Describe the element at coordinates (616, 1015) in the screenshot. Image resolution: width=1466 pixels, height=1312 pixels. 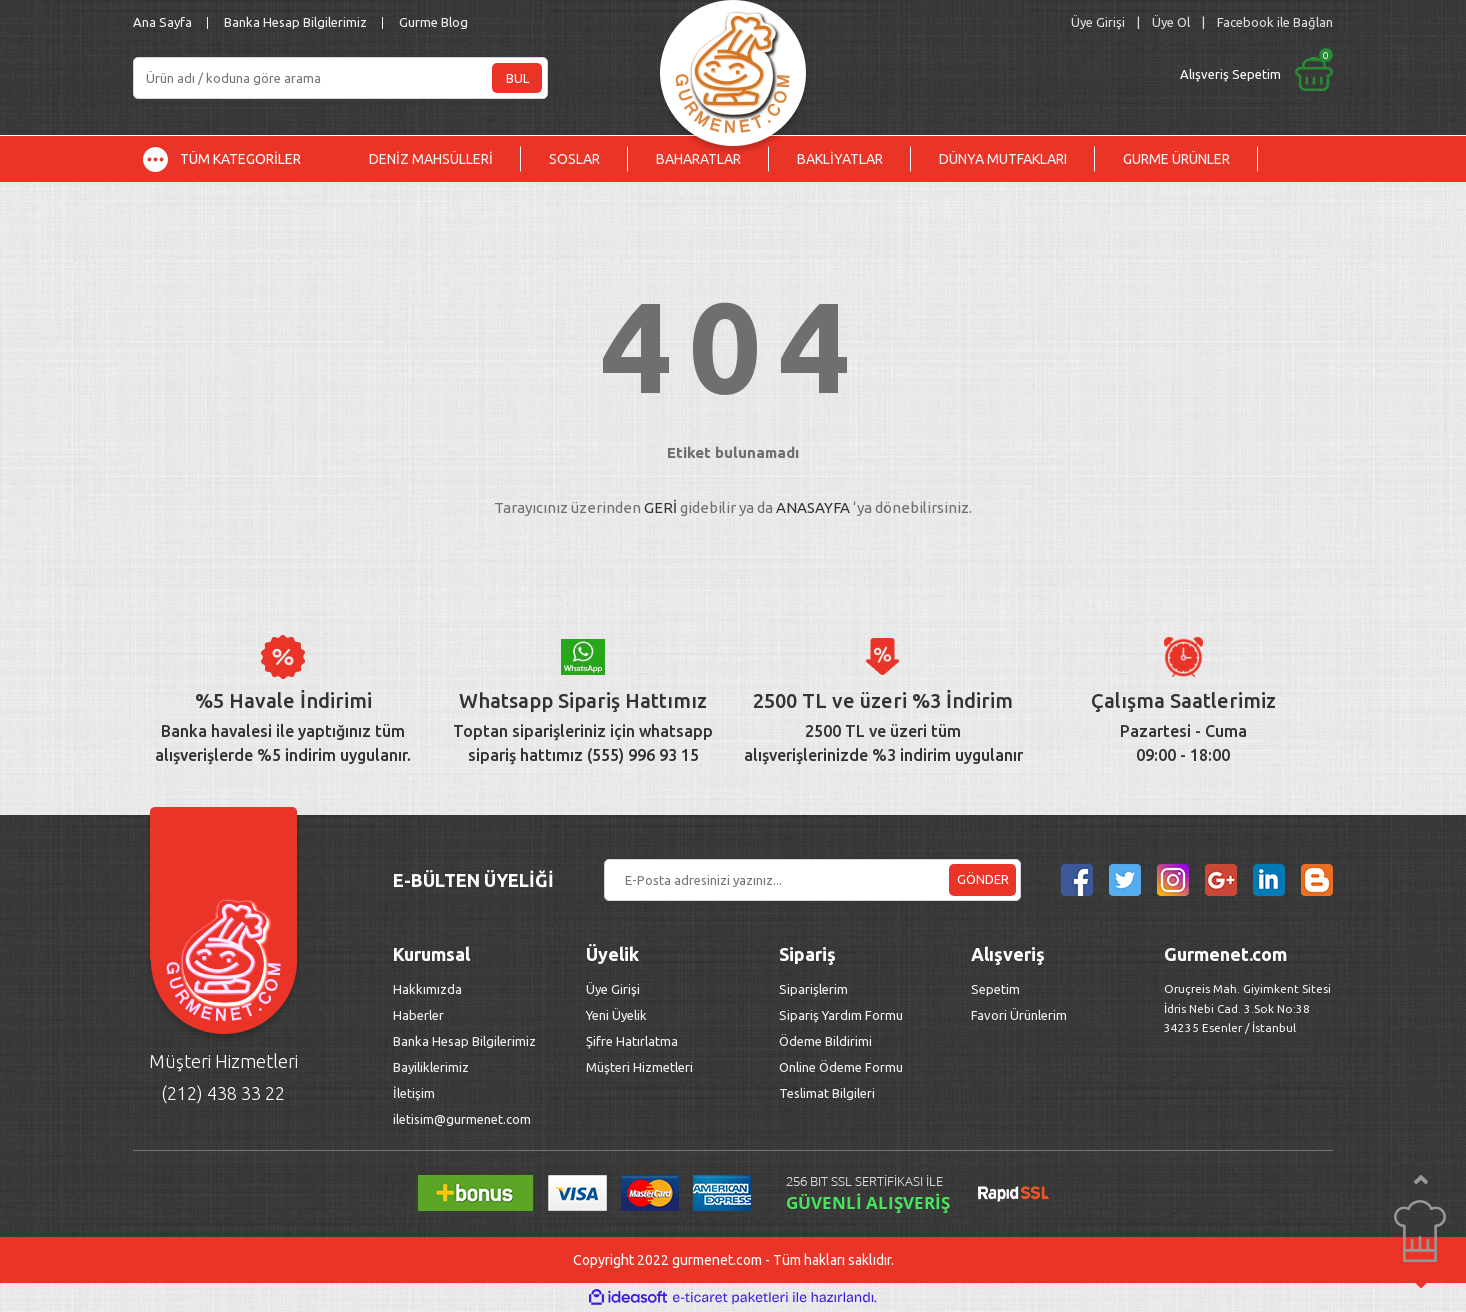
I see `Yeni Üyelik` at that location.